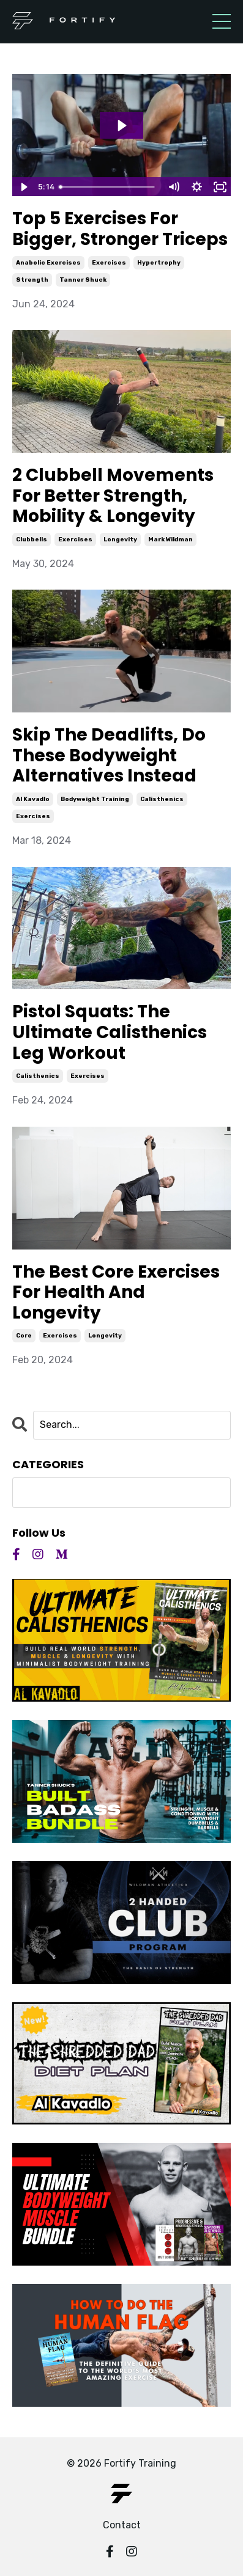  I want to click on [Mute], so click(173, 187).